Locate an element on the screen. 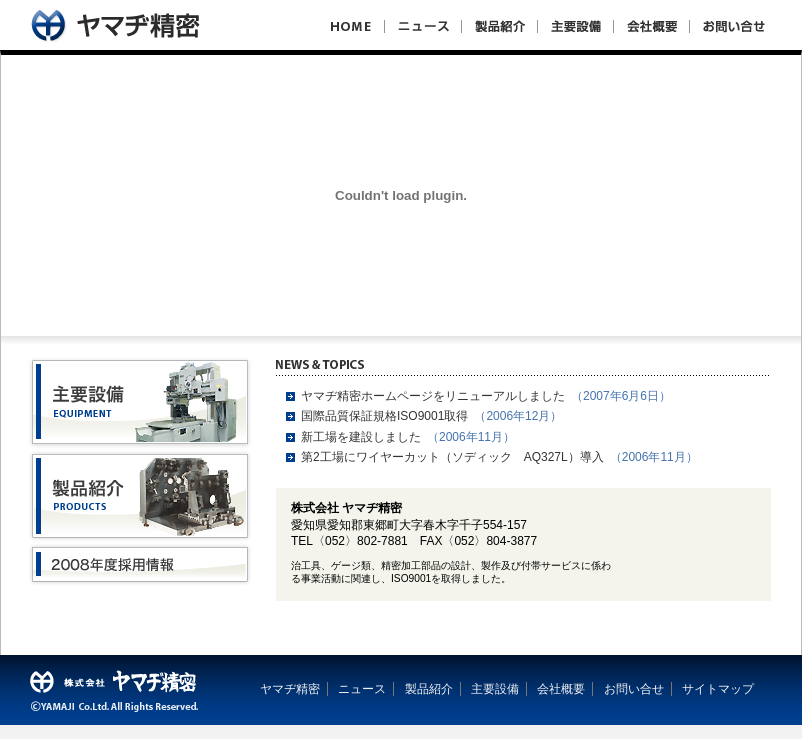  ヤマヂ精密ホームページをリニューアルしました is located at coordinates (433, 396).